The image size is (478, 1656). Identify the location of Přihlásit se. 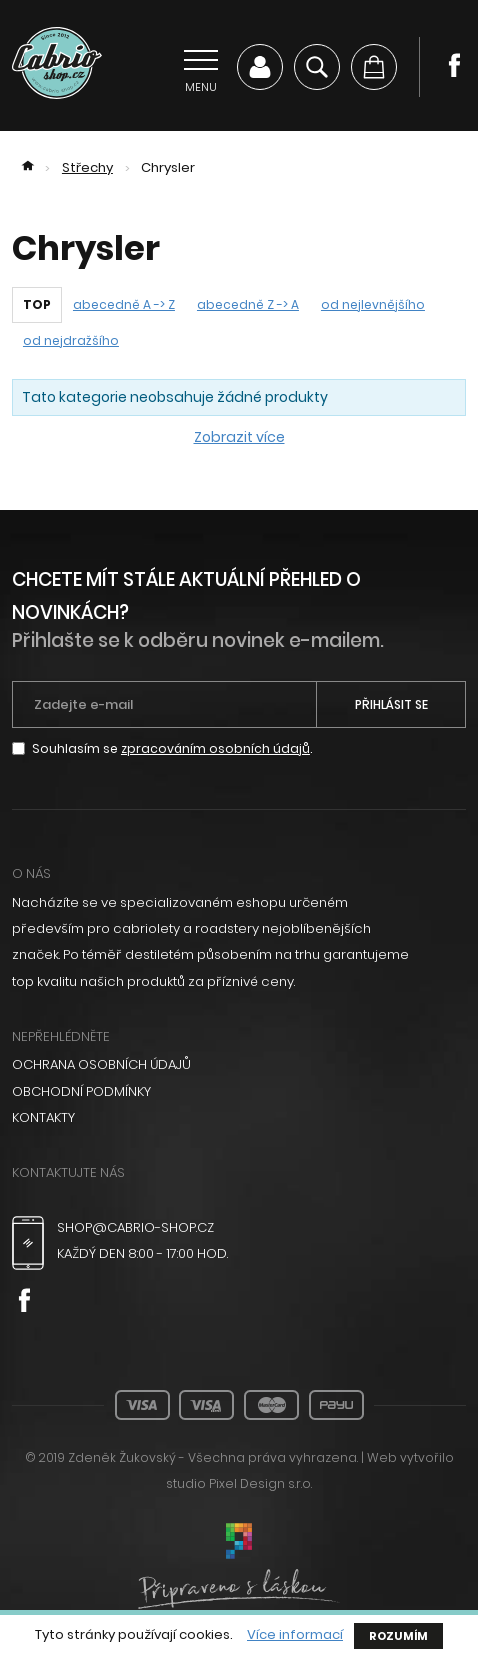
(391, 704).